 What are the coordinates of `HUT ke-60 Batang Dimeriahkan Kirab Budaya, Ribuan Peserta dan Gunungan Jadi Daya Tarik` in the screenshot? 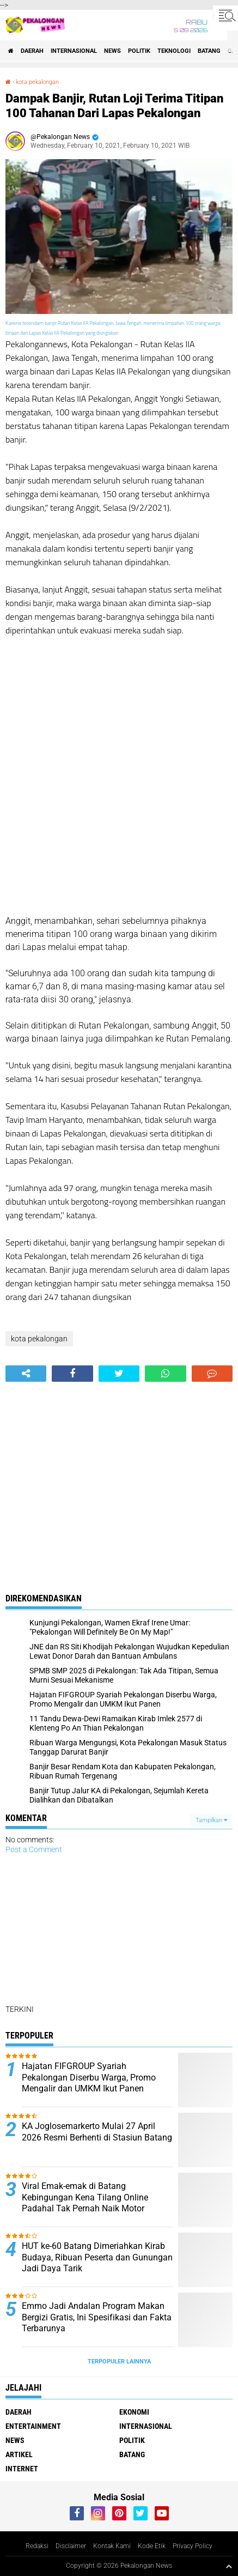 It's located at (97, 2257).